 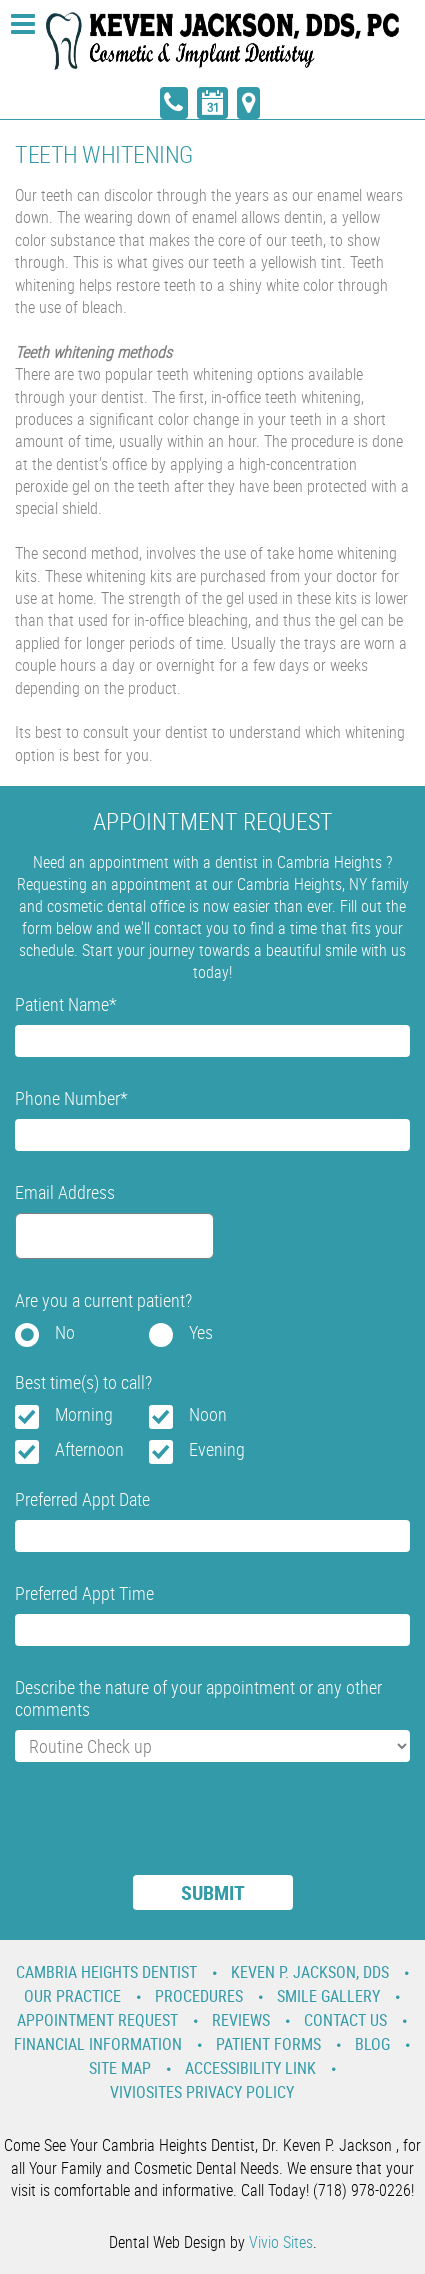 I want to click on Patient Forms, so click(x=268, y=2044).